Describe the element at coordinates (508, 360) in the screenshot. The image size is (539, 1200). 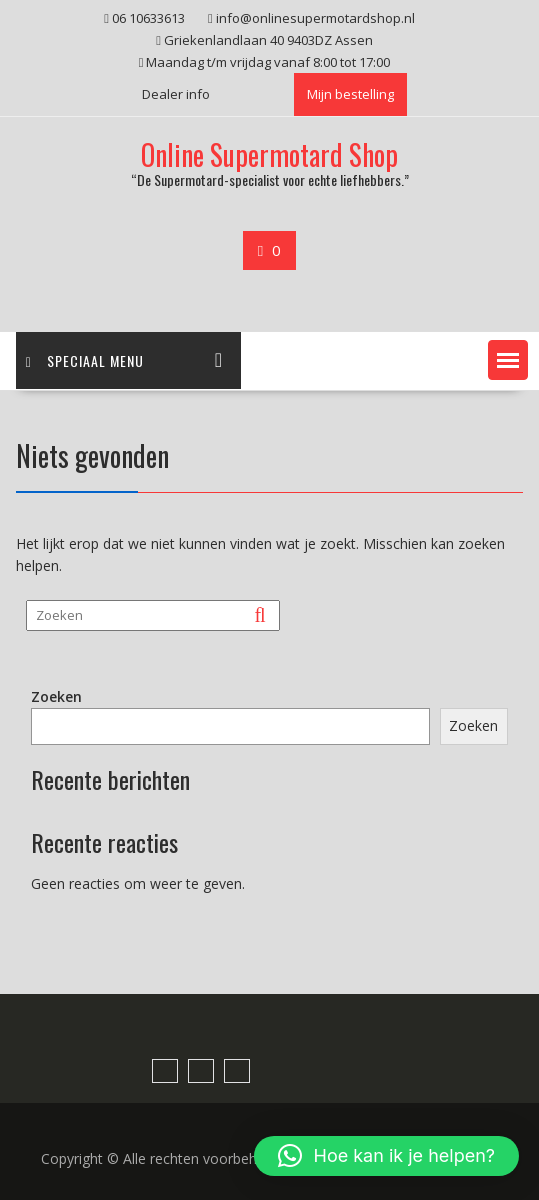
I see `[button]` at that location.